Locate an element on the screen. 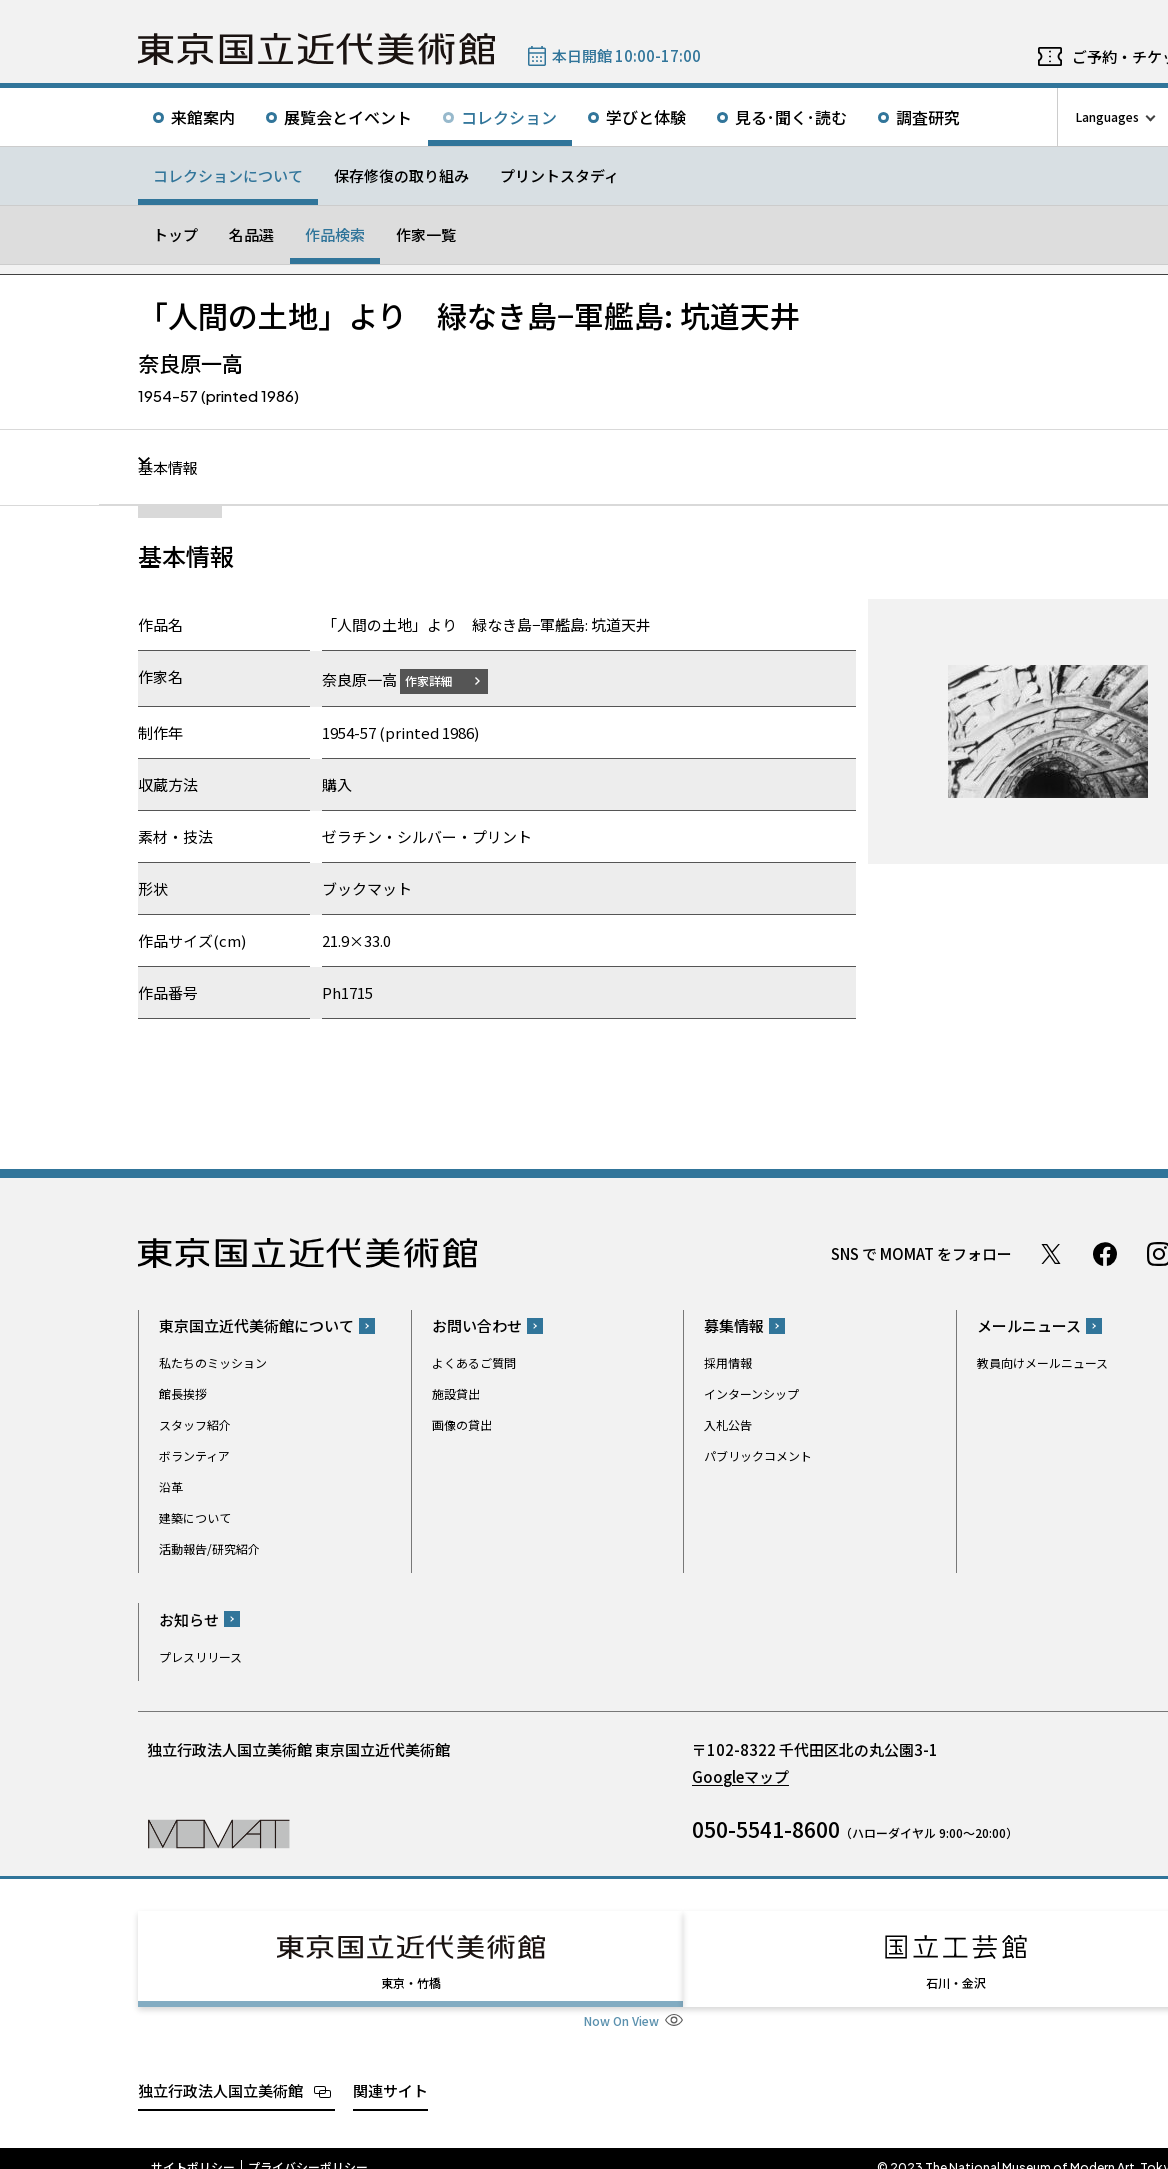  よくあるご質問 is located at coordinates (474, 1362).